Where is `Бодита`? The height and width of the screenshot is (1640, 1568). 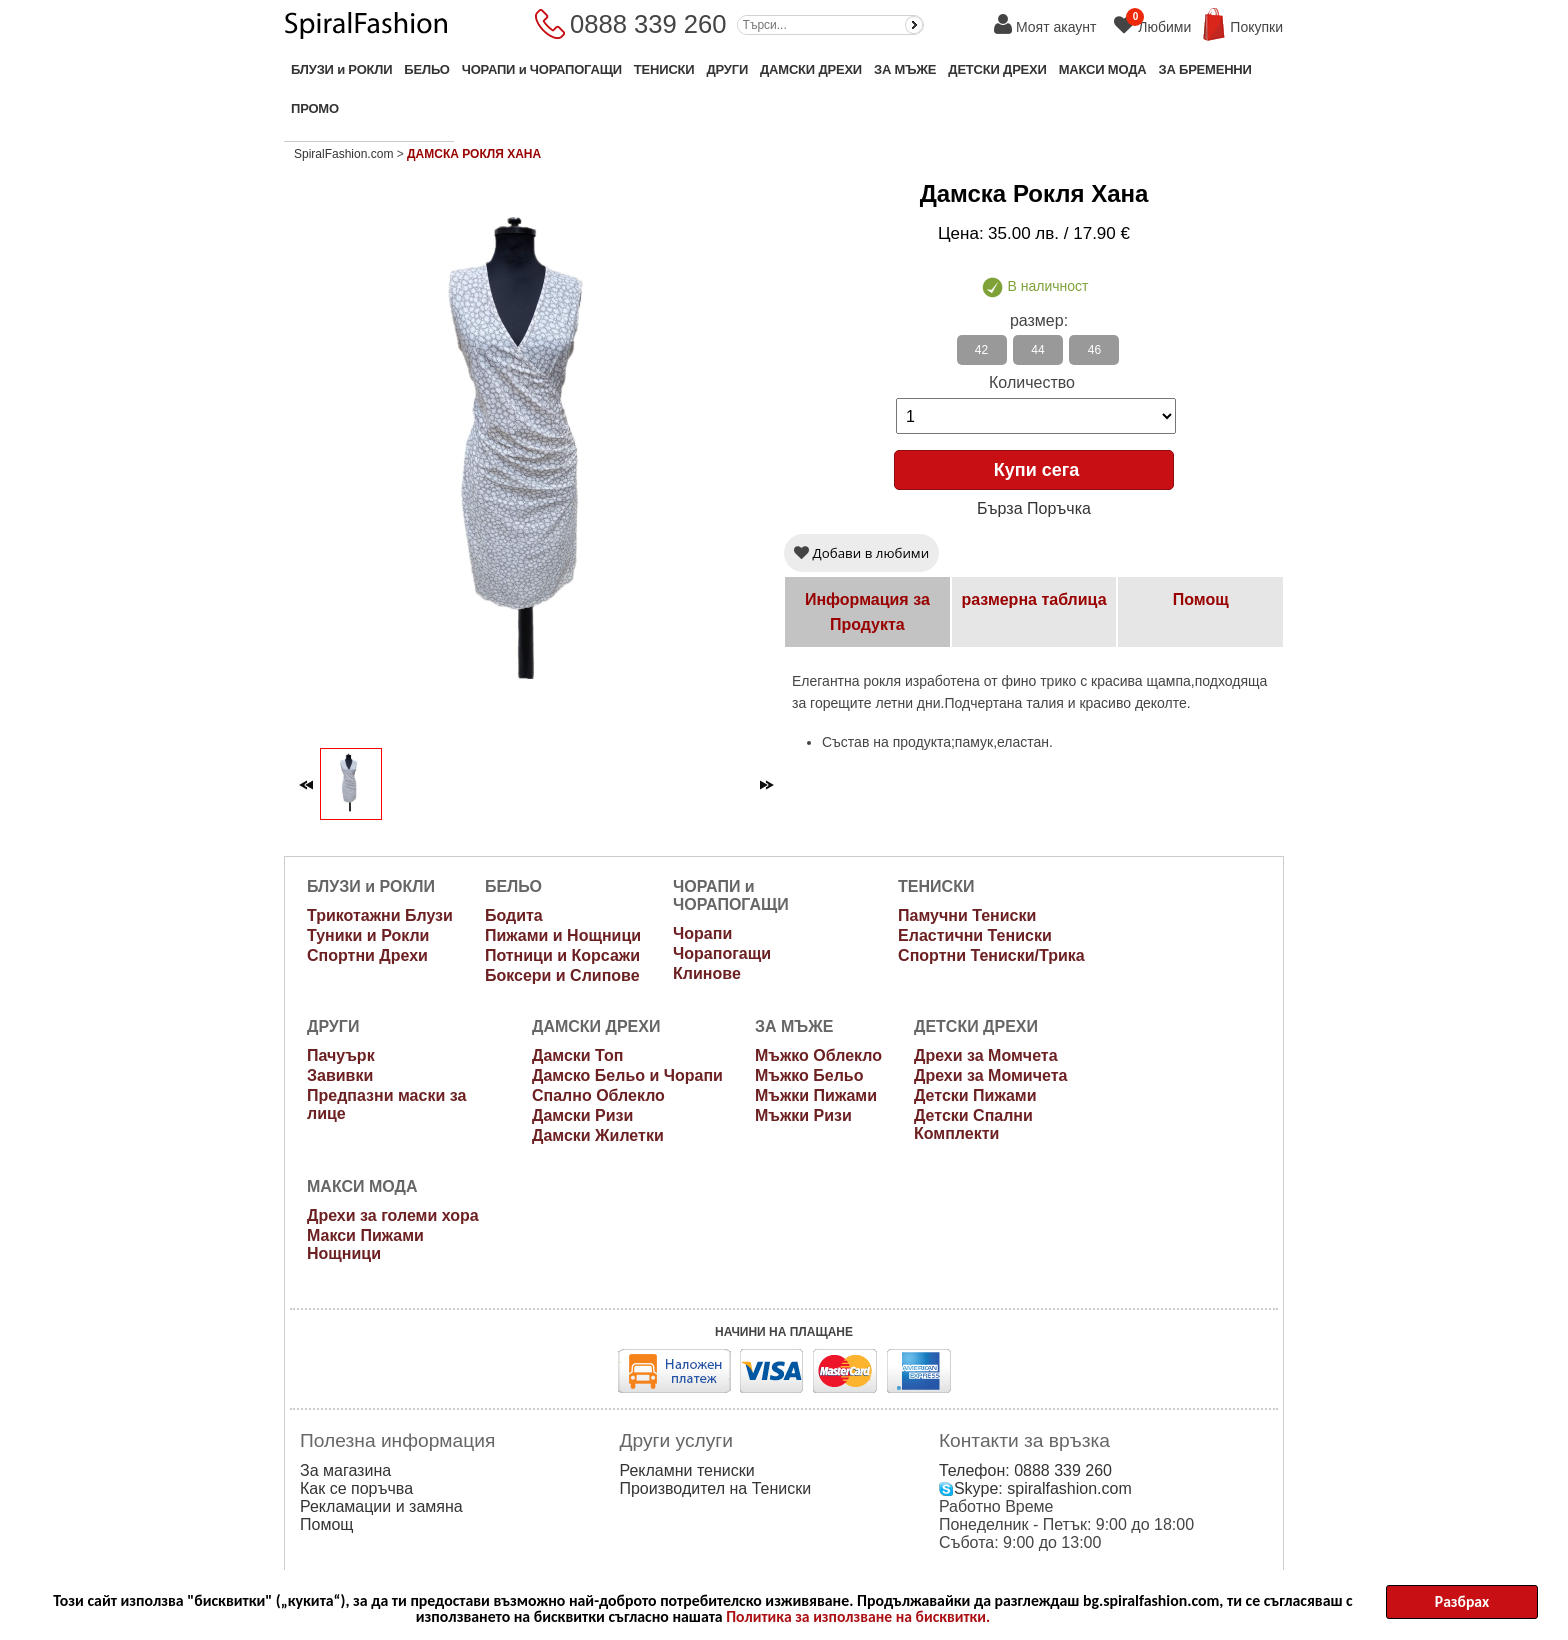
Бодита is located at coordinates (514, 915).